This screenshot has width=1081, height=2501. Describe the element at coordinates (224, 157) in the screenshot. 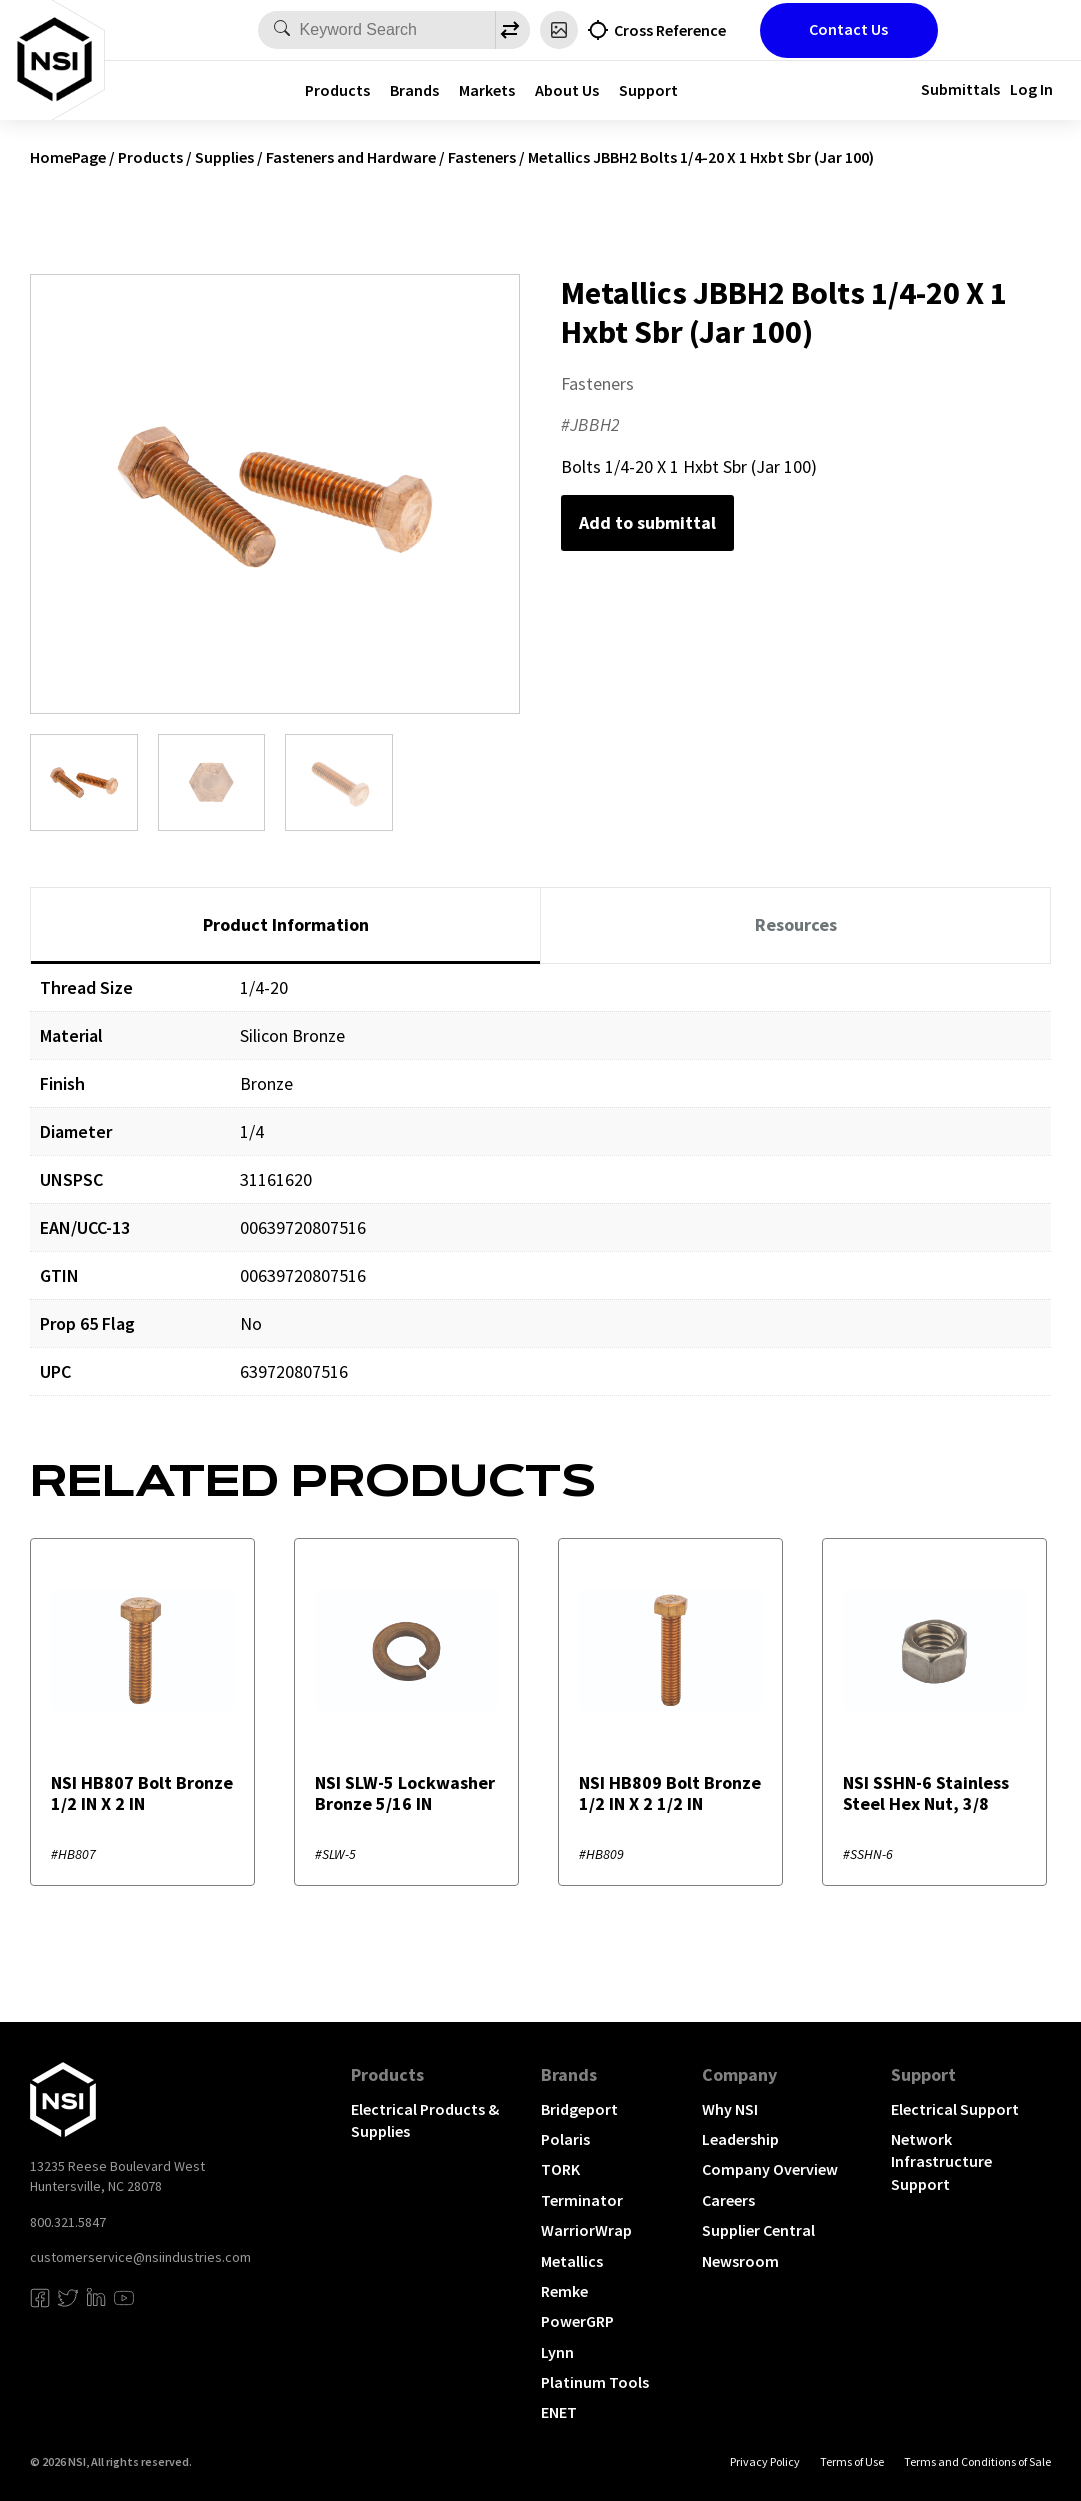

I see `Supplies` at that location.